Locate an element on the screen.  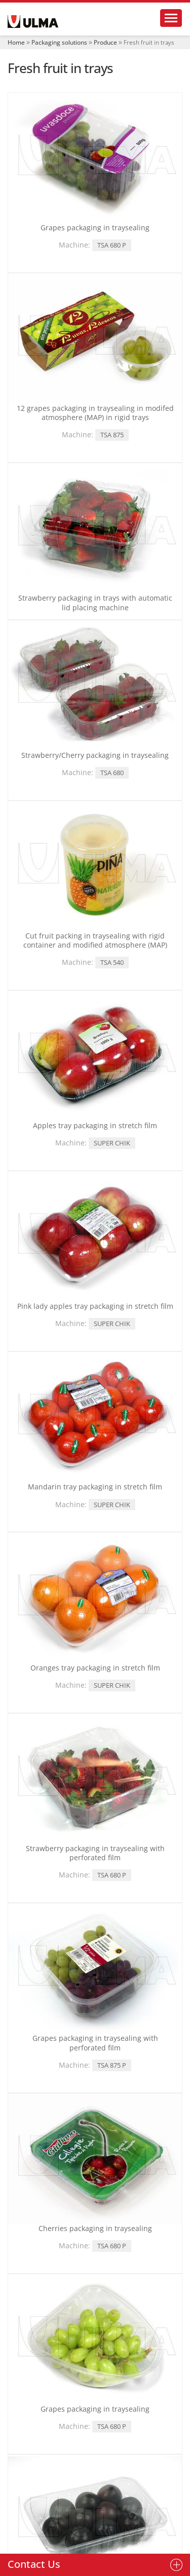
TSA 680 P is located at coordinates (111, 245).